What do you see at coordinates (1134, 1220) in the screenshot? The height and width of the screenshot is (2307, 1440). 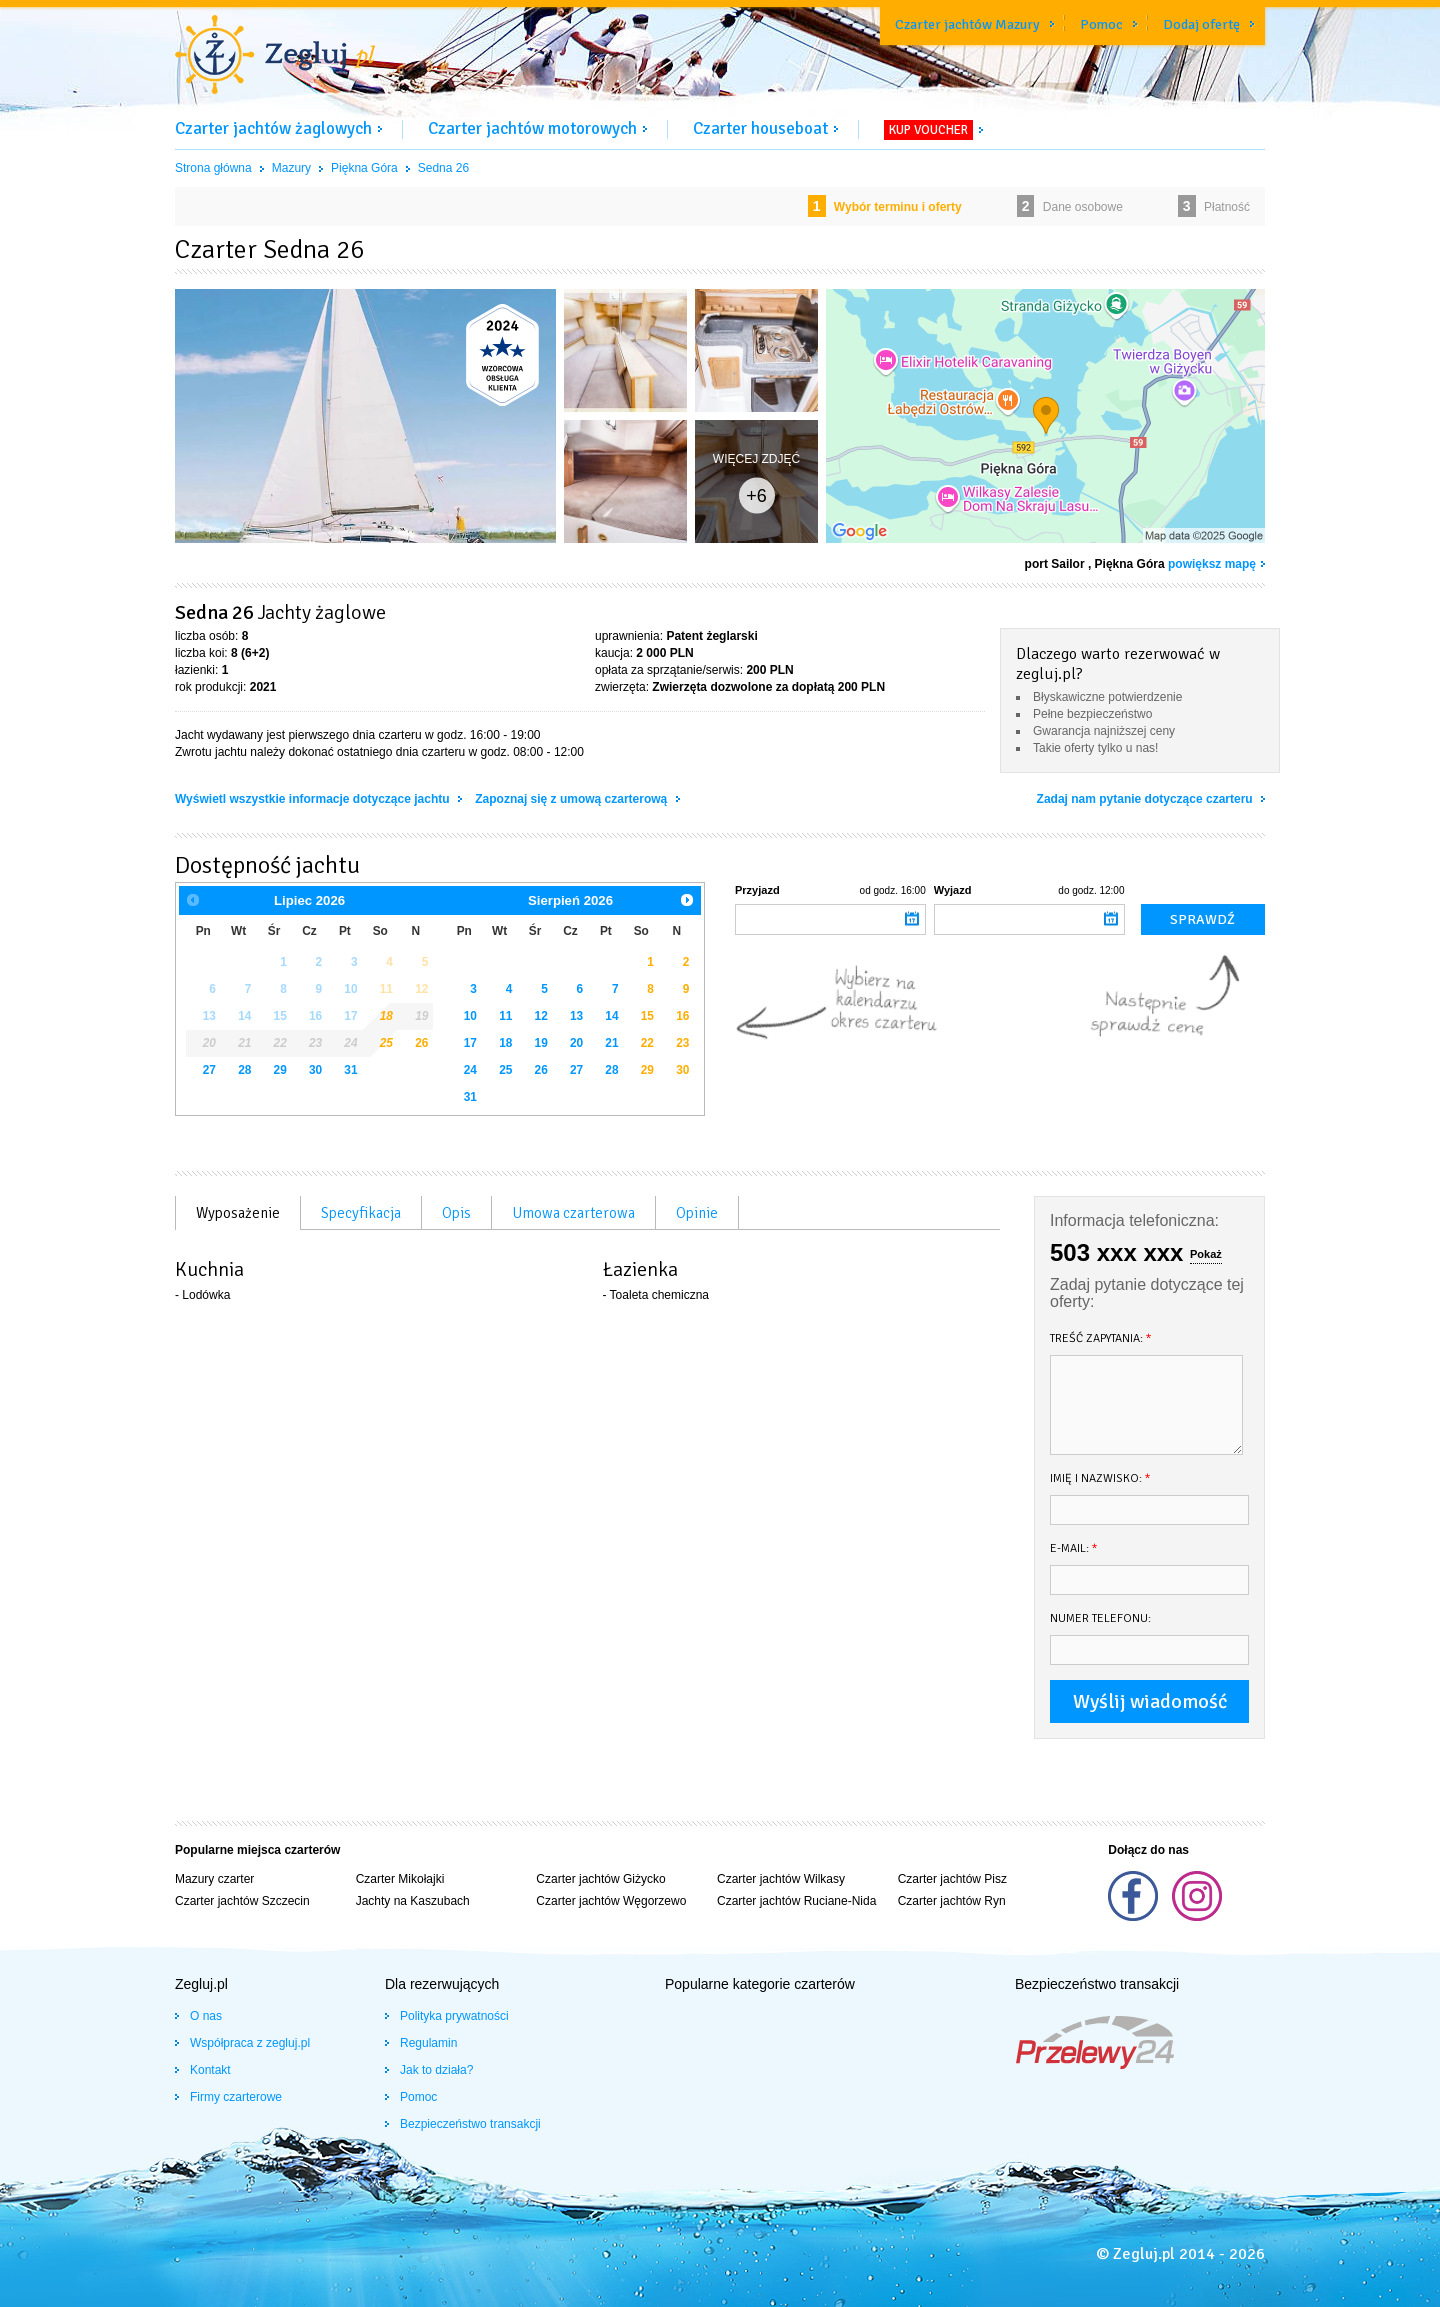 I see `Informacja telefoniczna:` at bounding box center [1134, 1220].